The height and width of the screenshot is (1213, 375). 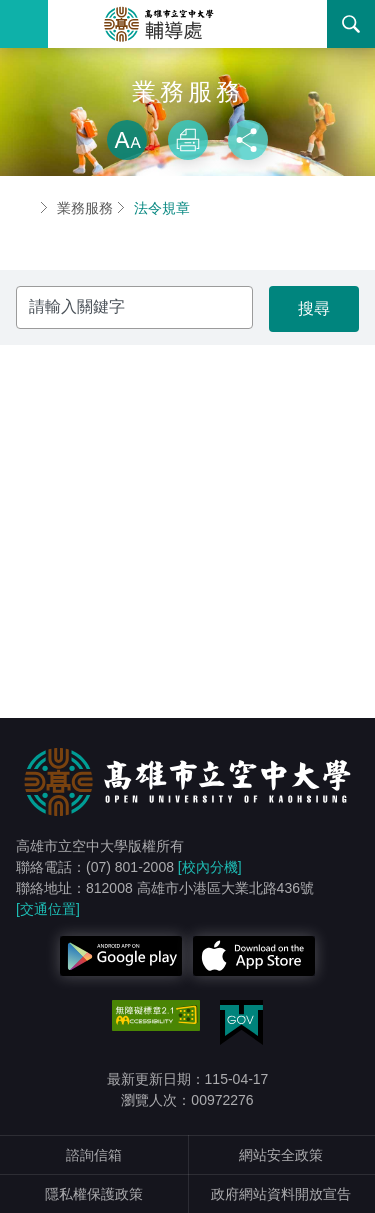 I want to click on [校內分機], so click(x=210, y=867).